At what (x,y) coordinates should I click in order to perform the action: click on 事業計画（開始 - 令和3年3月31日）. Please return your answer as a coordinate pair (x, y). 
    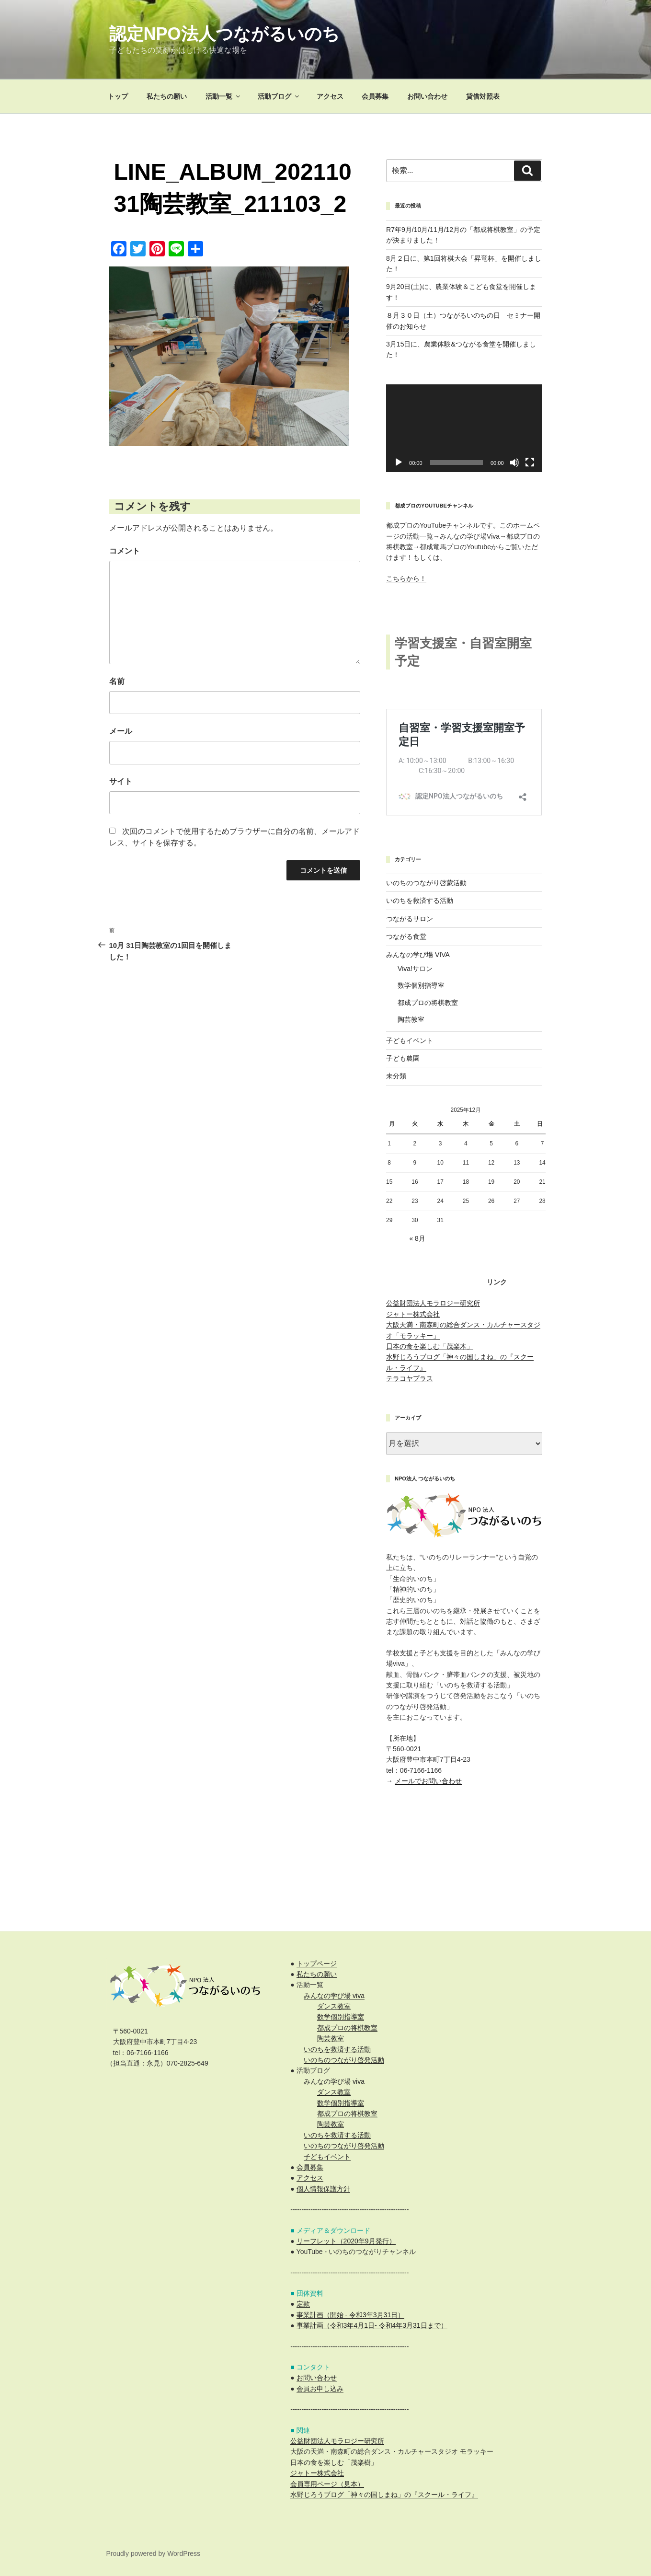
    Looking at the image, I should click on (351, 2315).